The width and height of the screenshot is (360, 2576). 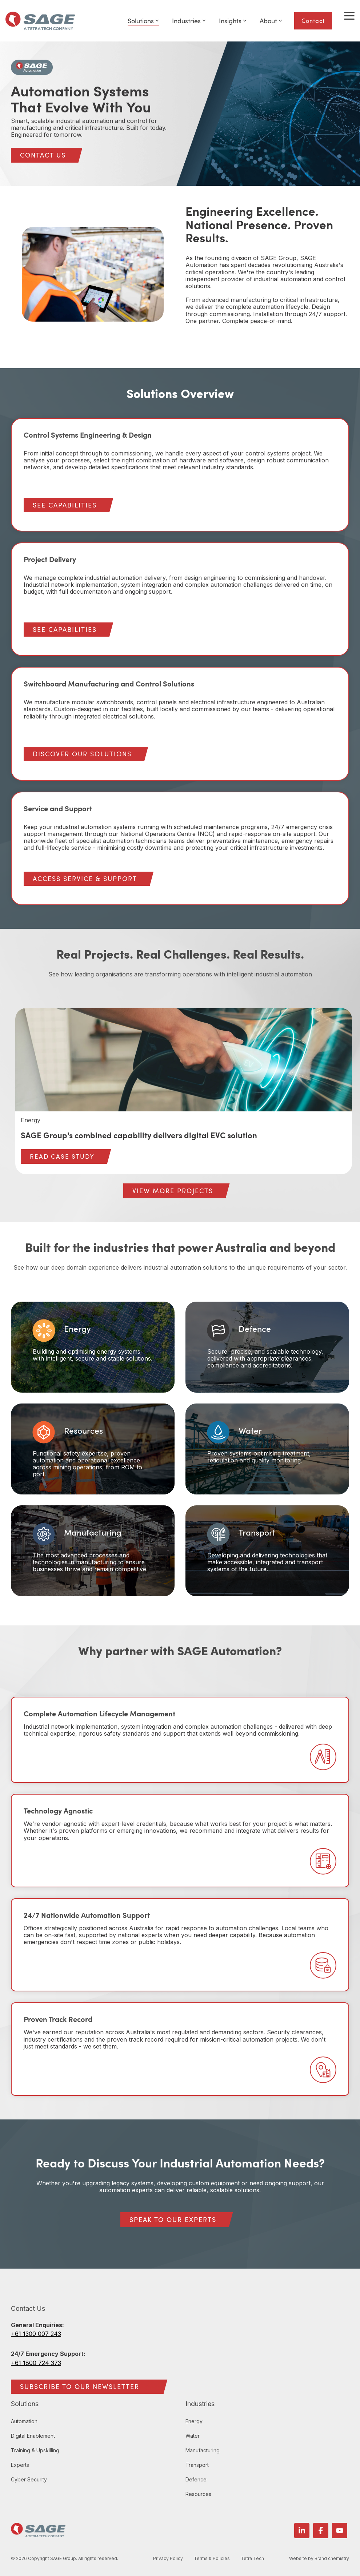 I want to click on [VIEW MORE PROJECTS link], so click(x=172, y=1190).